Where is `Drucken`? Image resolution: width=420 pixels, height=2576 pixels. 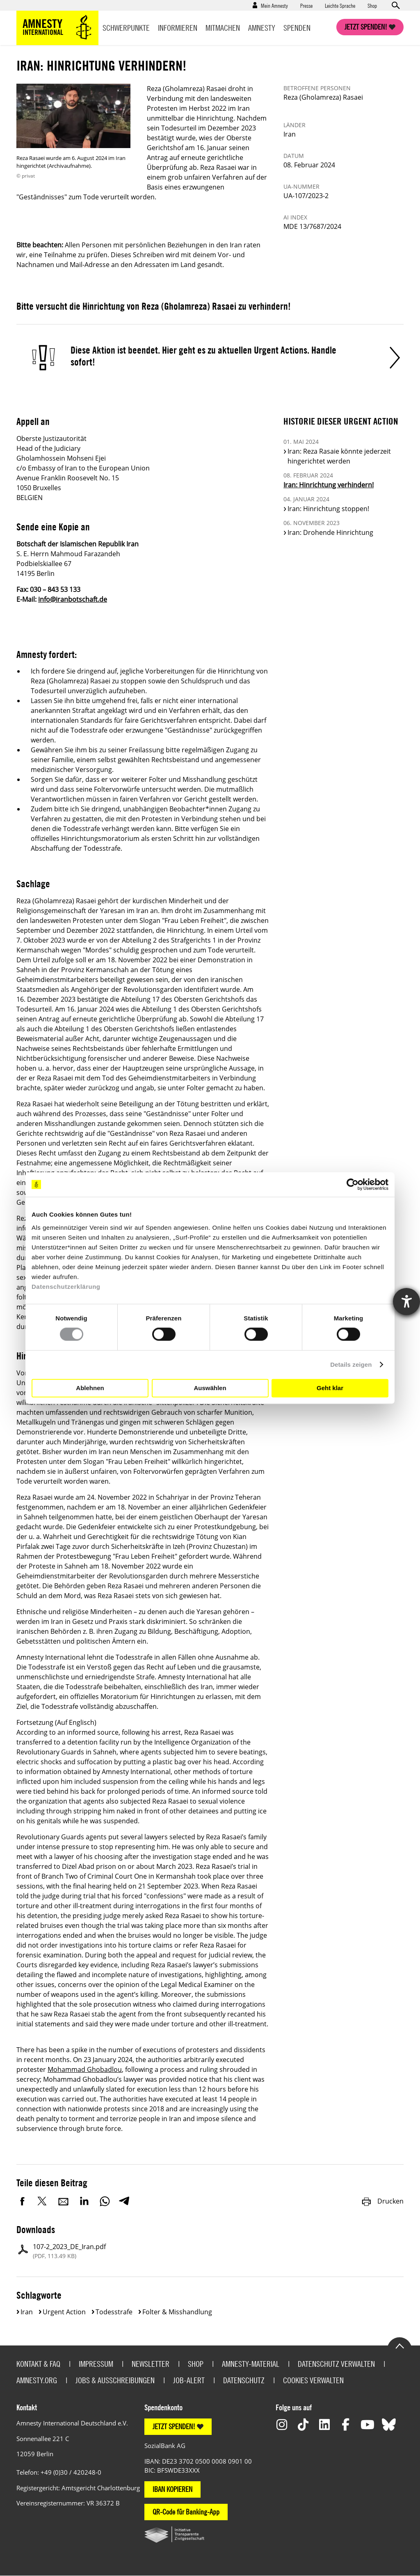 Drucken is located at coordinates (382, 2201).